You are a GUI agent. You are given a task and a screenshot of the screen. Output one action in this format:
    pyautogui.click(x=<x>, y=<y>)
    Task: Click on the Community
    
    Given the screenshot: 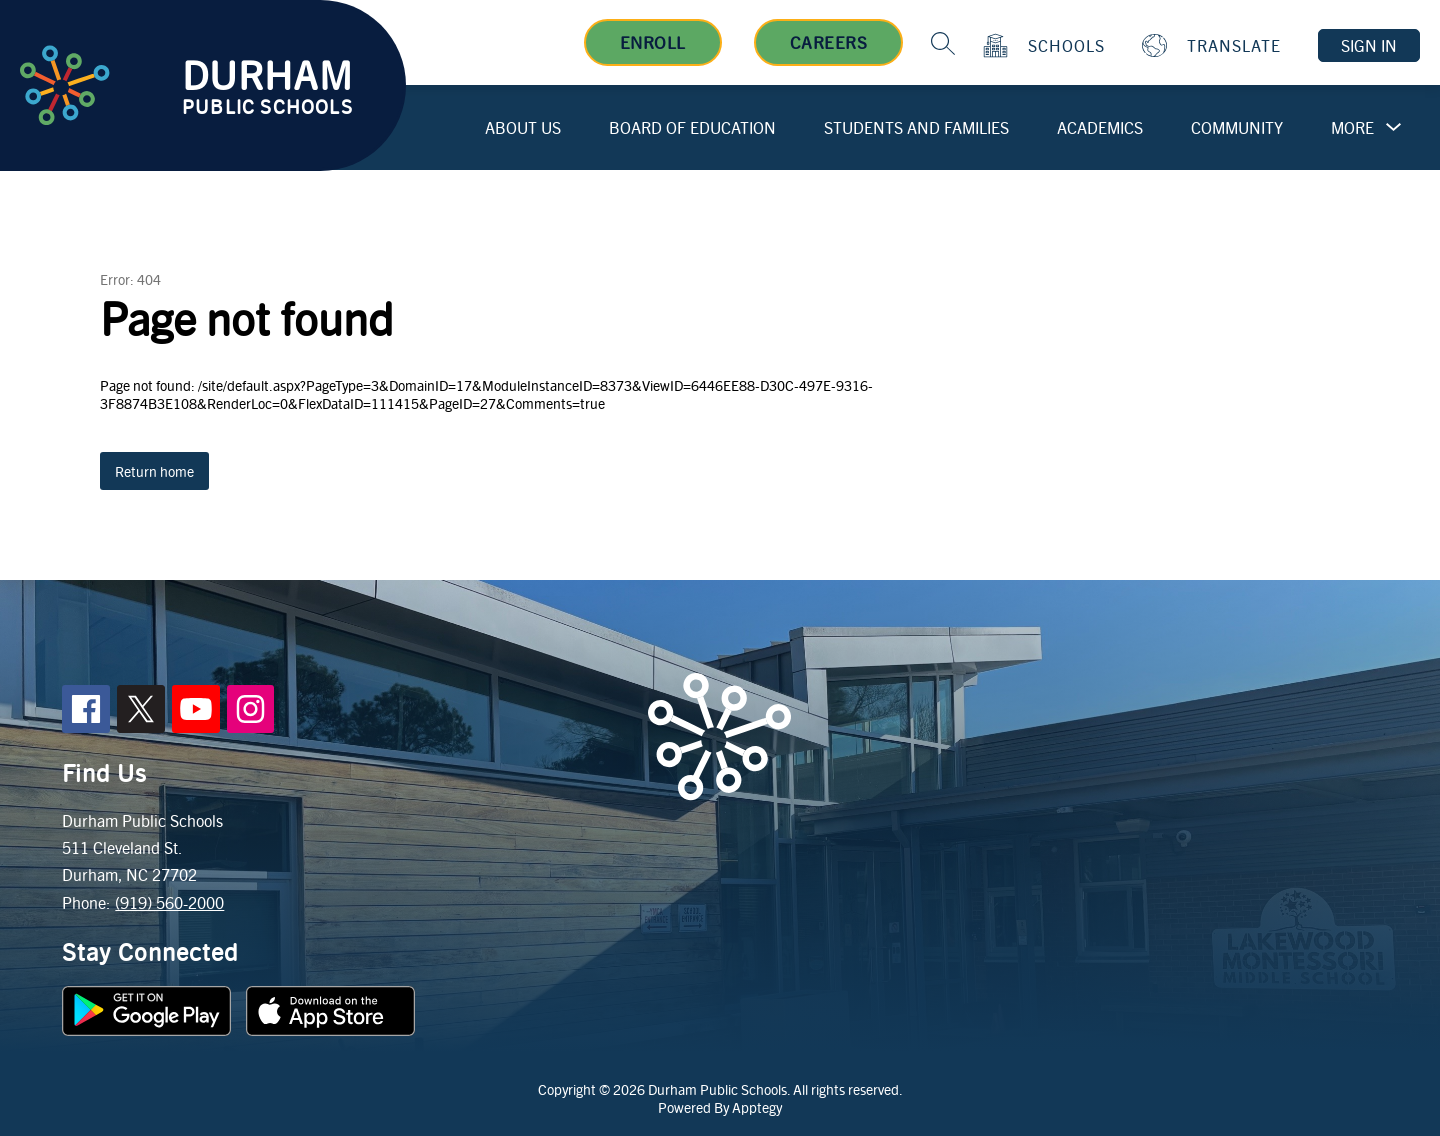 What is the action you would take?
    pyautogui.click(x=1237, y=127)
    